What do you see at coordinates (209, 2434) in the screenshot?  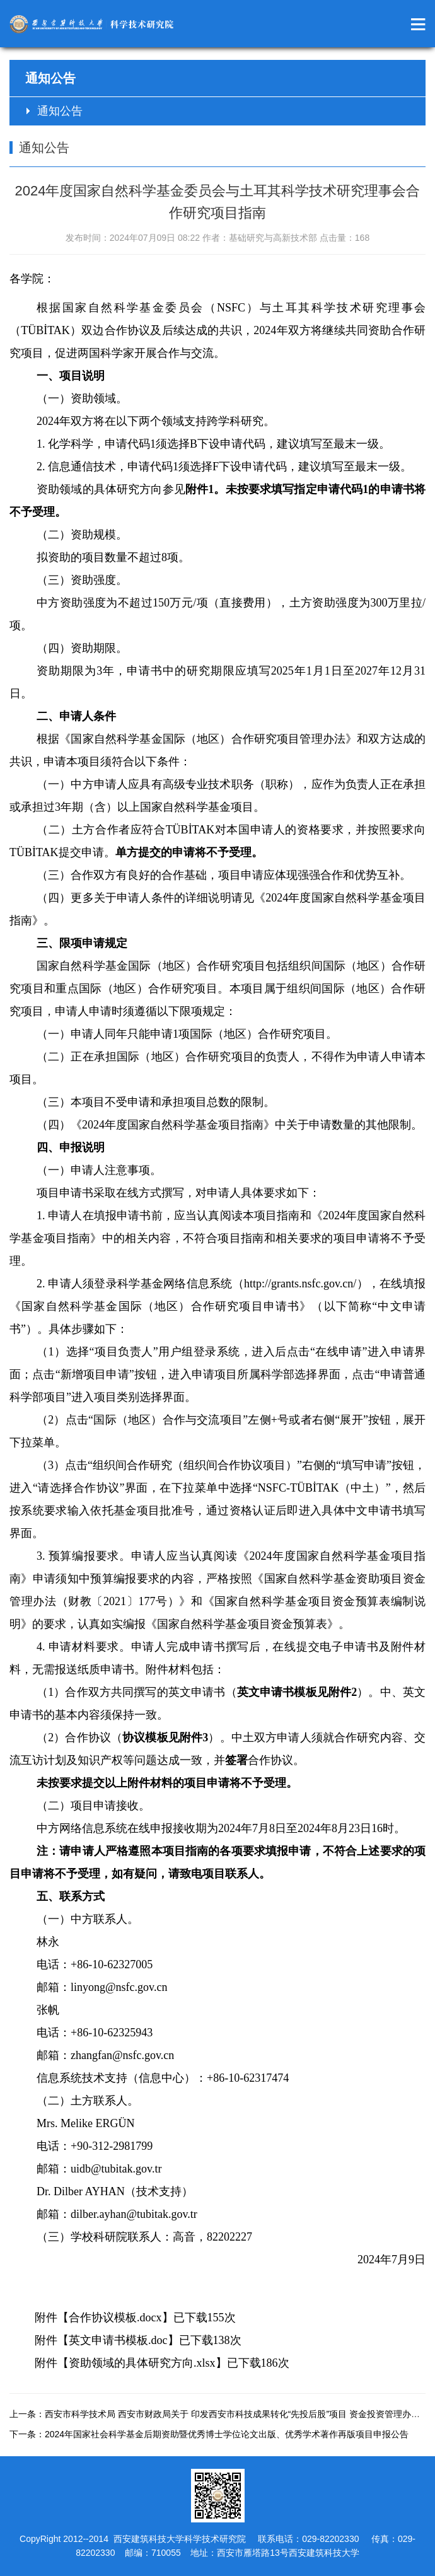 I see `下一条：2024年国家社会科学基金后期资助暨优秀博士学位论文出版、优秀学术著作再版项目申报公告` at bounding box center [209, 2434].